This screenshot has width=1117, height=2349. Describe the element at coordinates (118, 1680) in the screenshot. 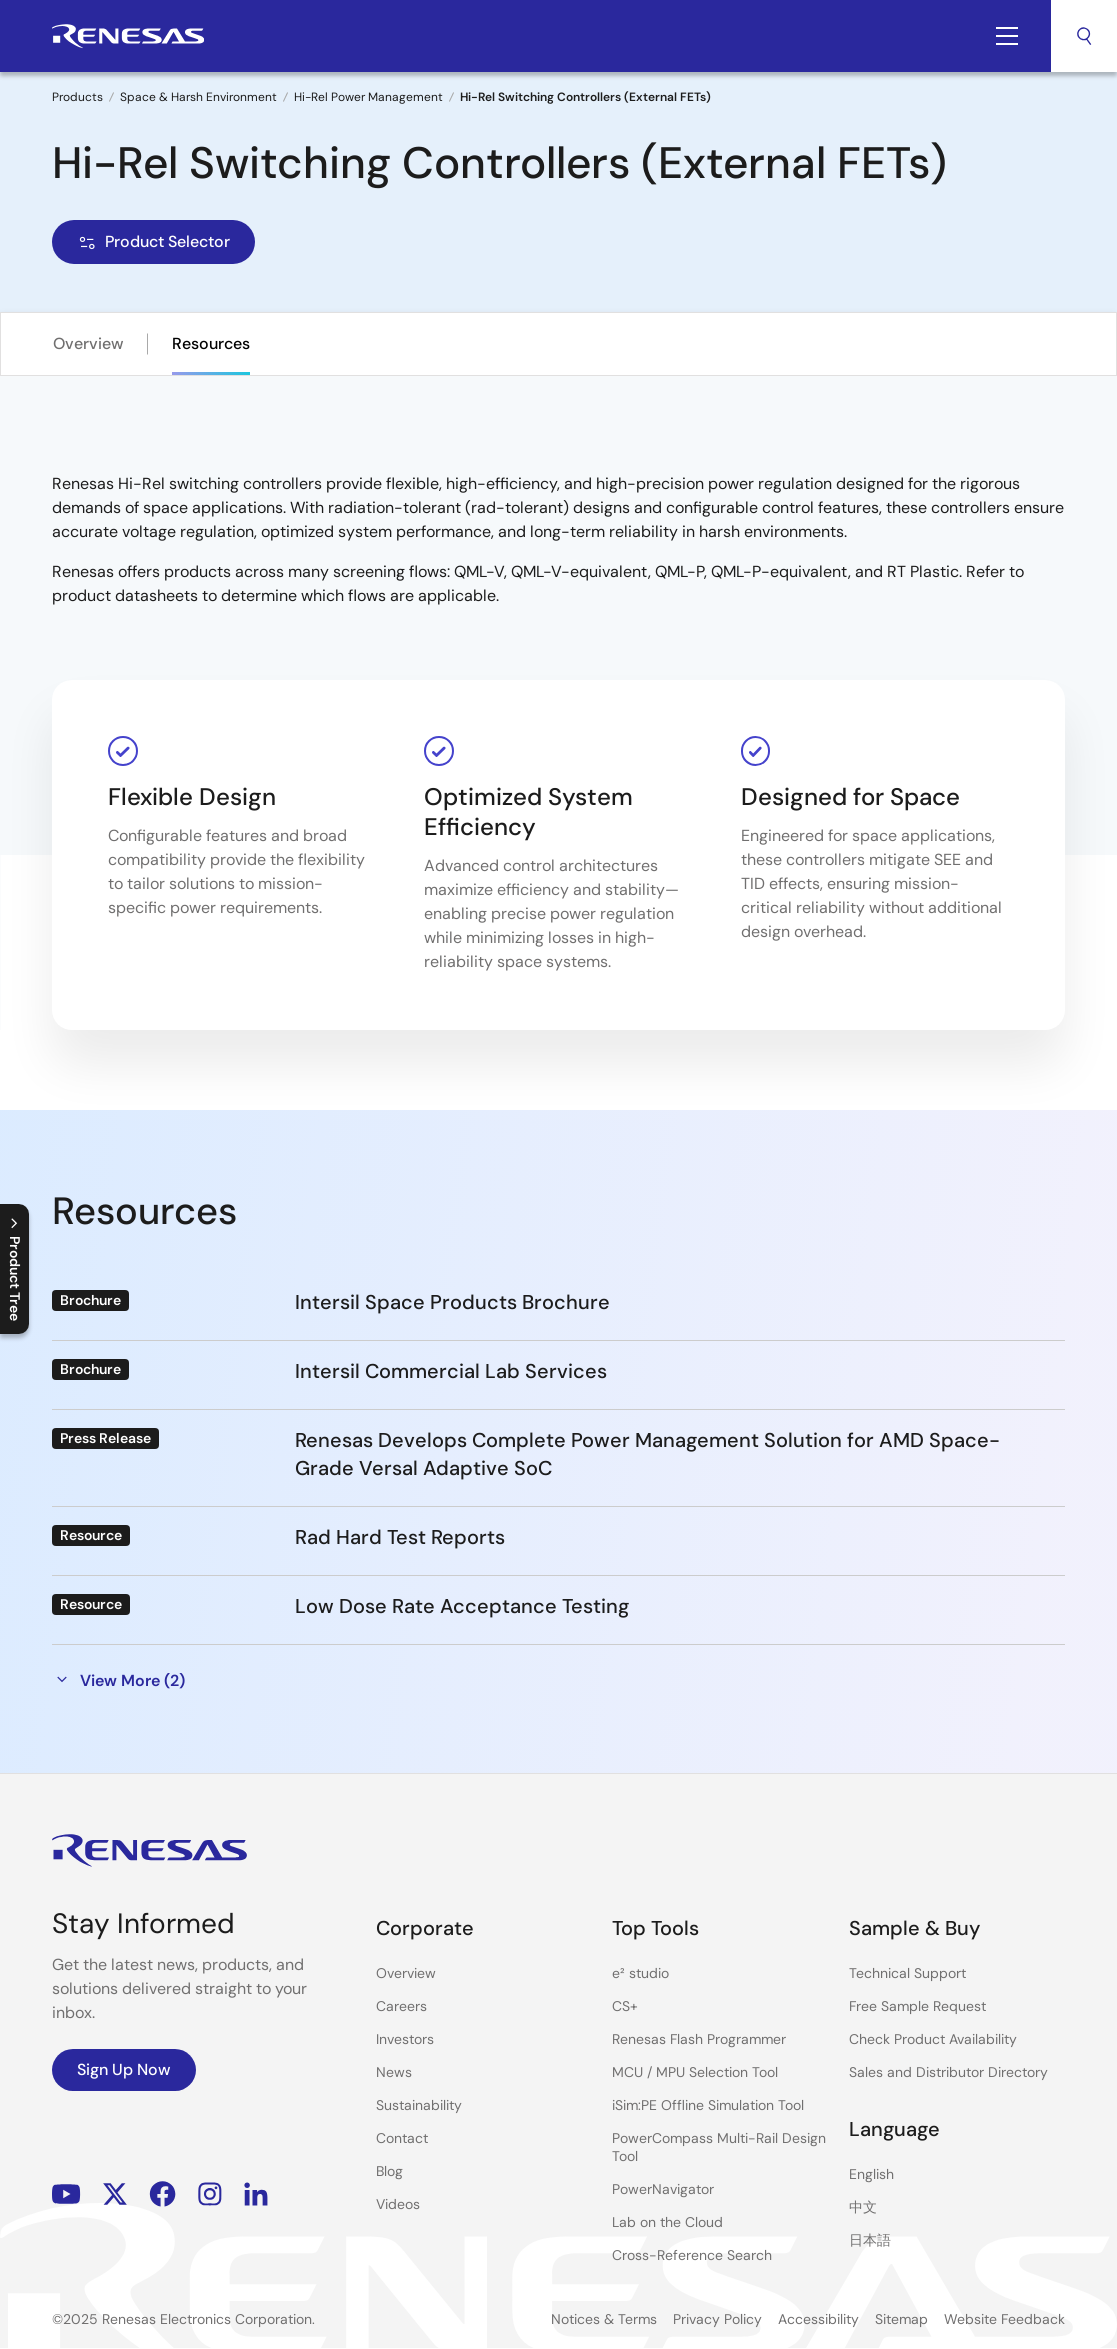

I see `View More (2)` at that location.